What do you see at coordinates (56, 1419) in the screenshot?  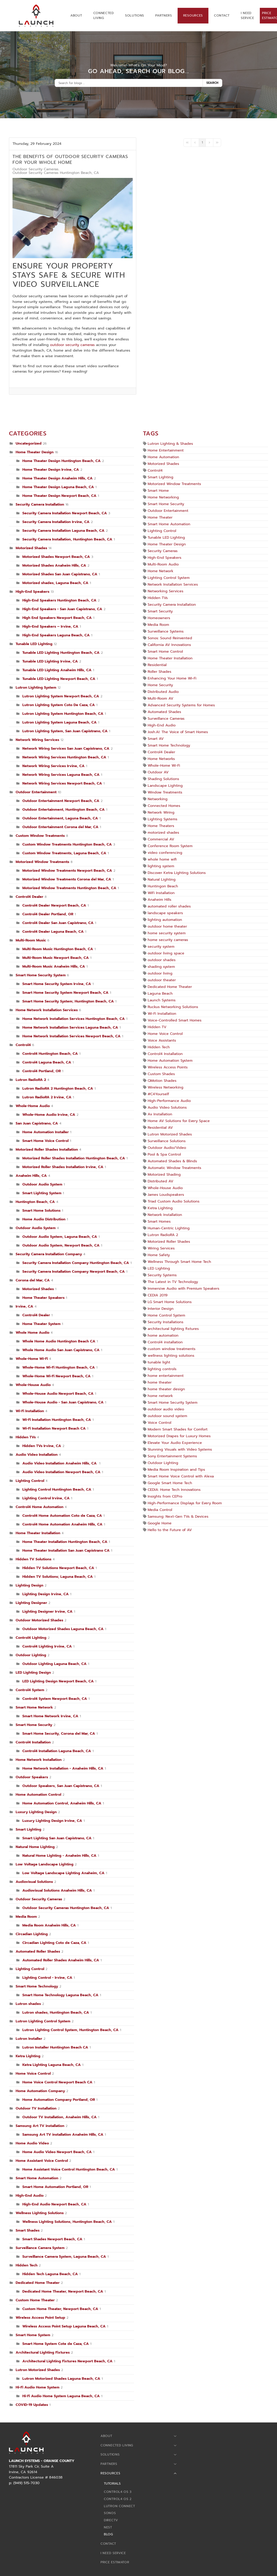 I see `Wi-Fi Installation Huntington Beach, CA` at bounding box center [56, 1419].